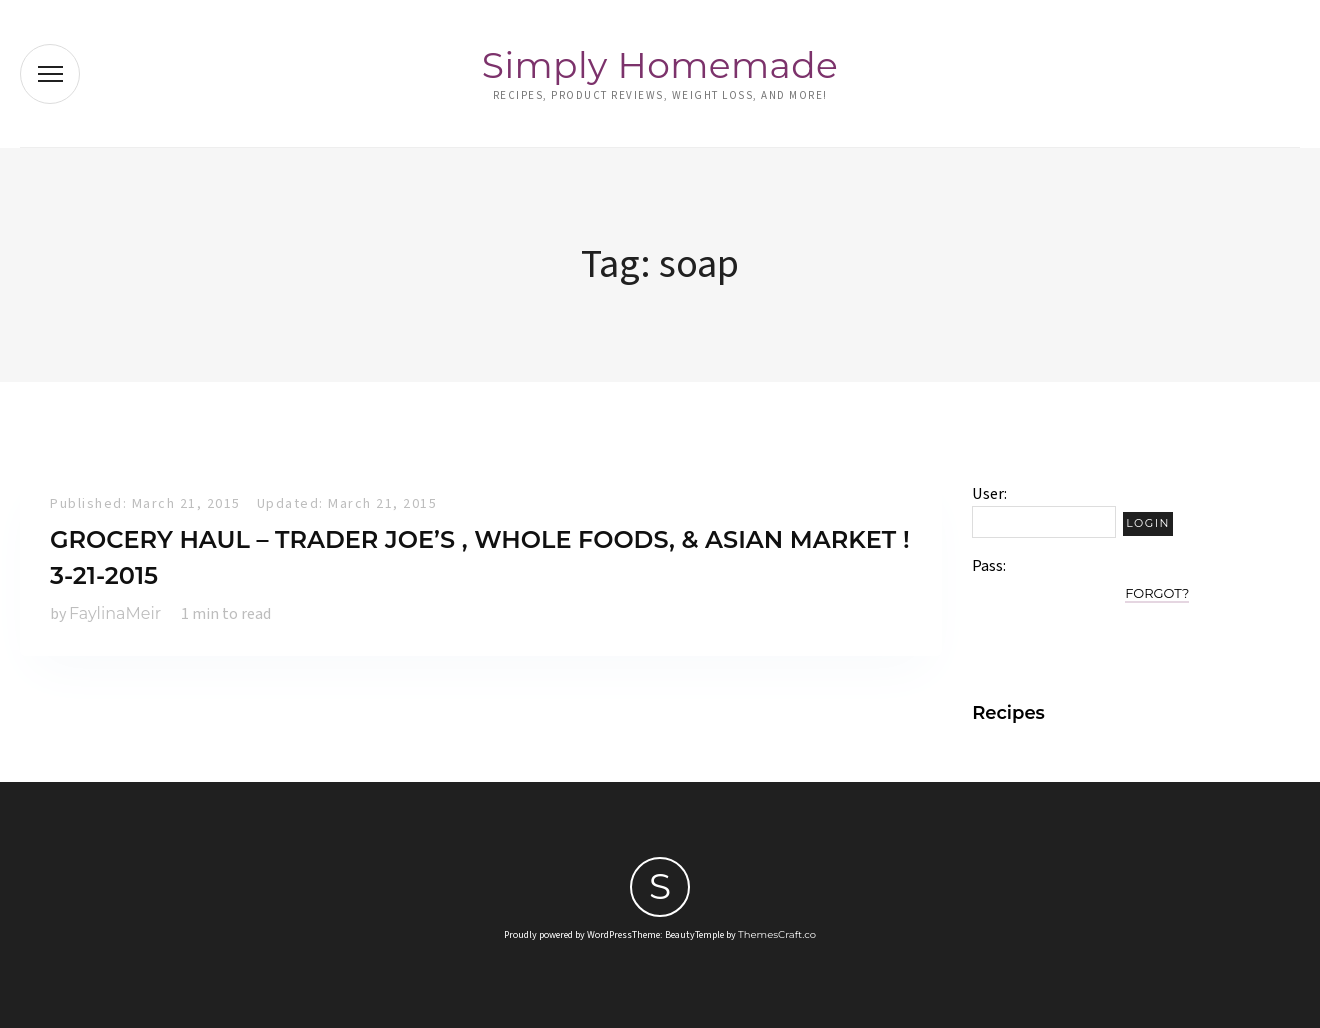 The image size is (1320, 1028). Describe the element at coordinates (1008, 713) in the screenshot. I see `Recipes` at that location.